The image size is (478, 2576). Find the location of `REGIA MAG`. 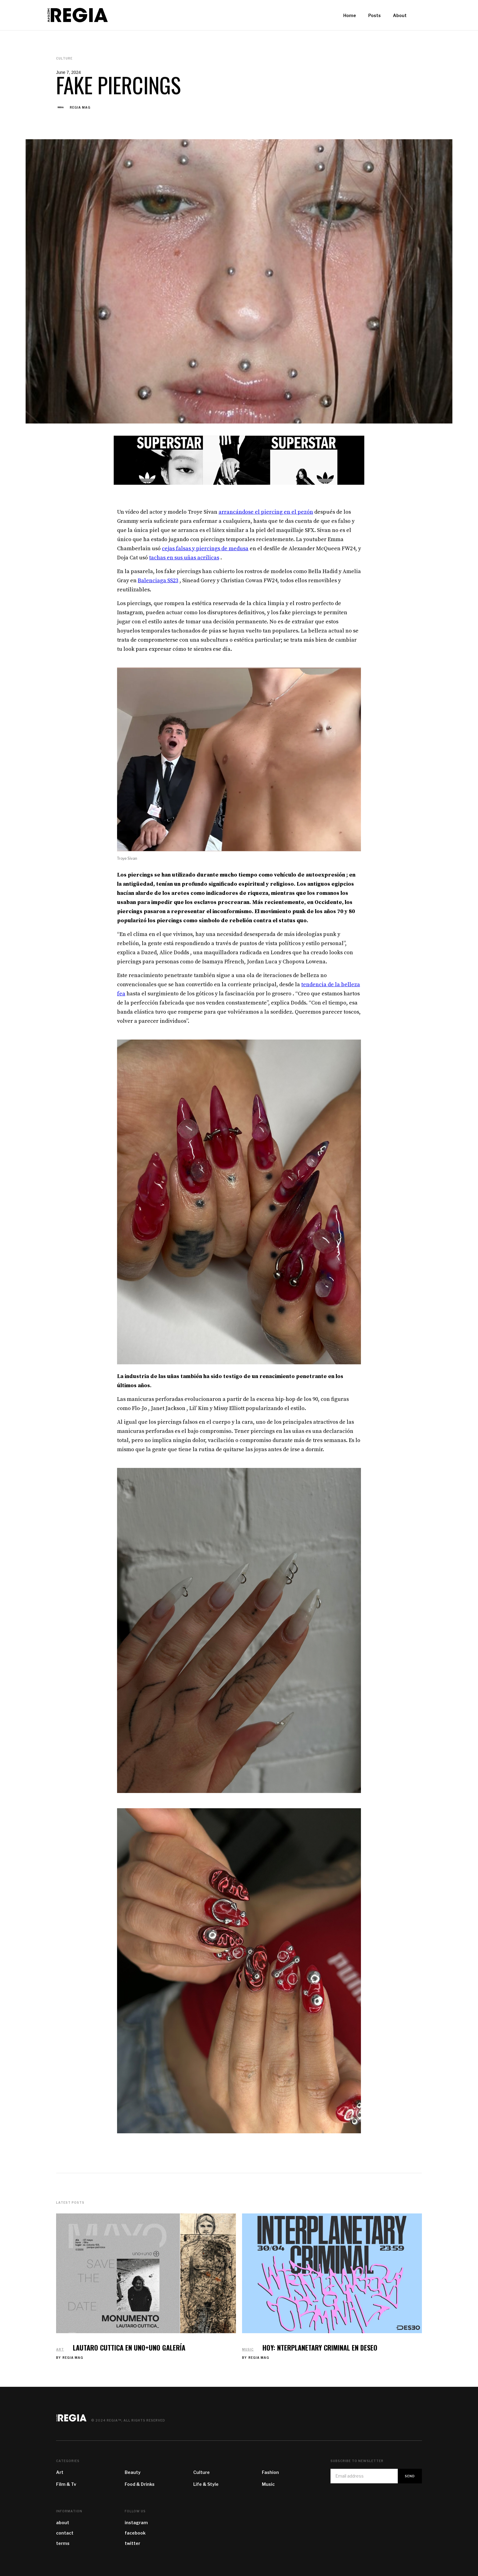

REGIA MAG is located at coordinates (80, 107).